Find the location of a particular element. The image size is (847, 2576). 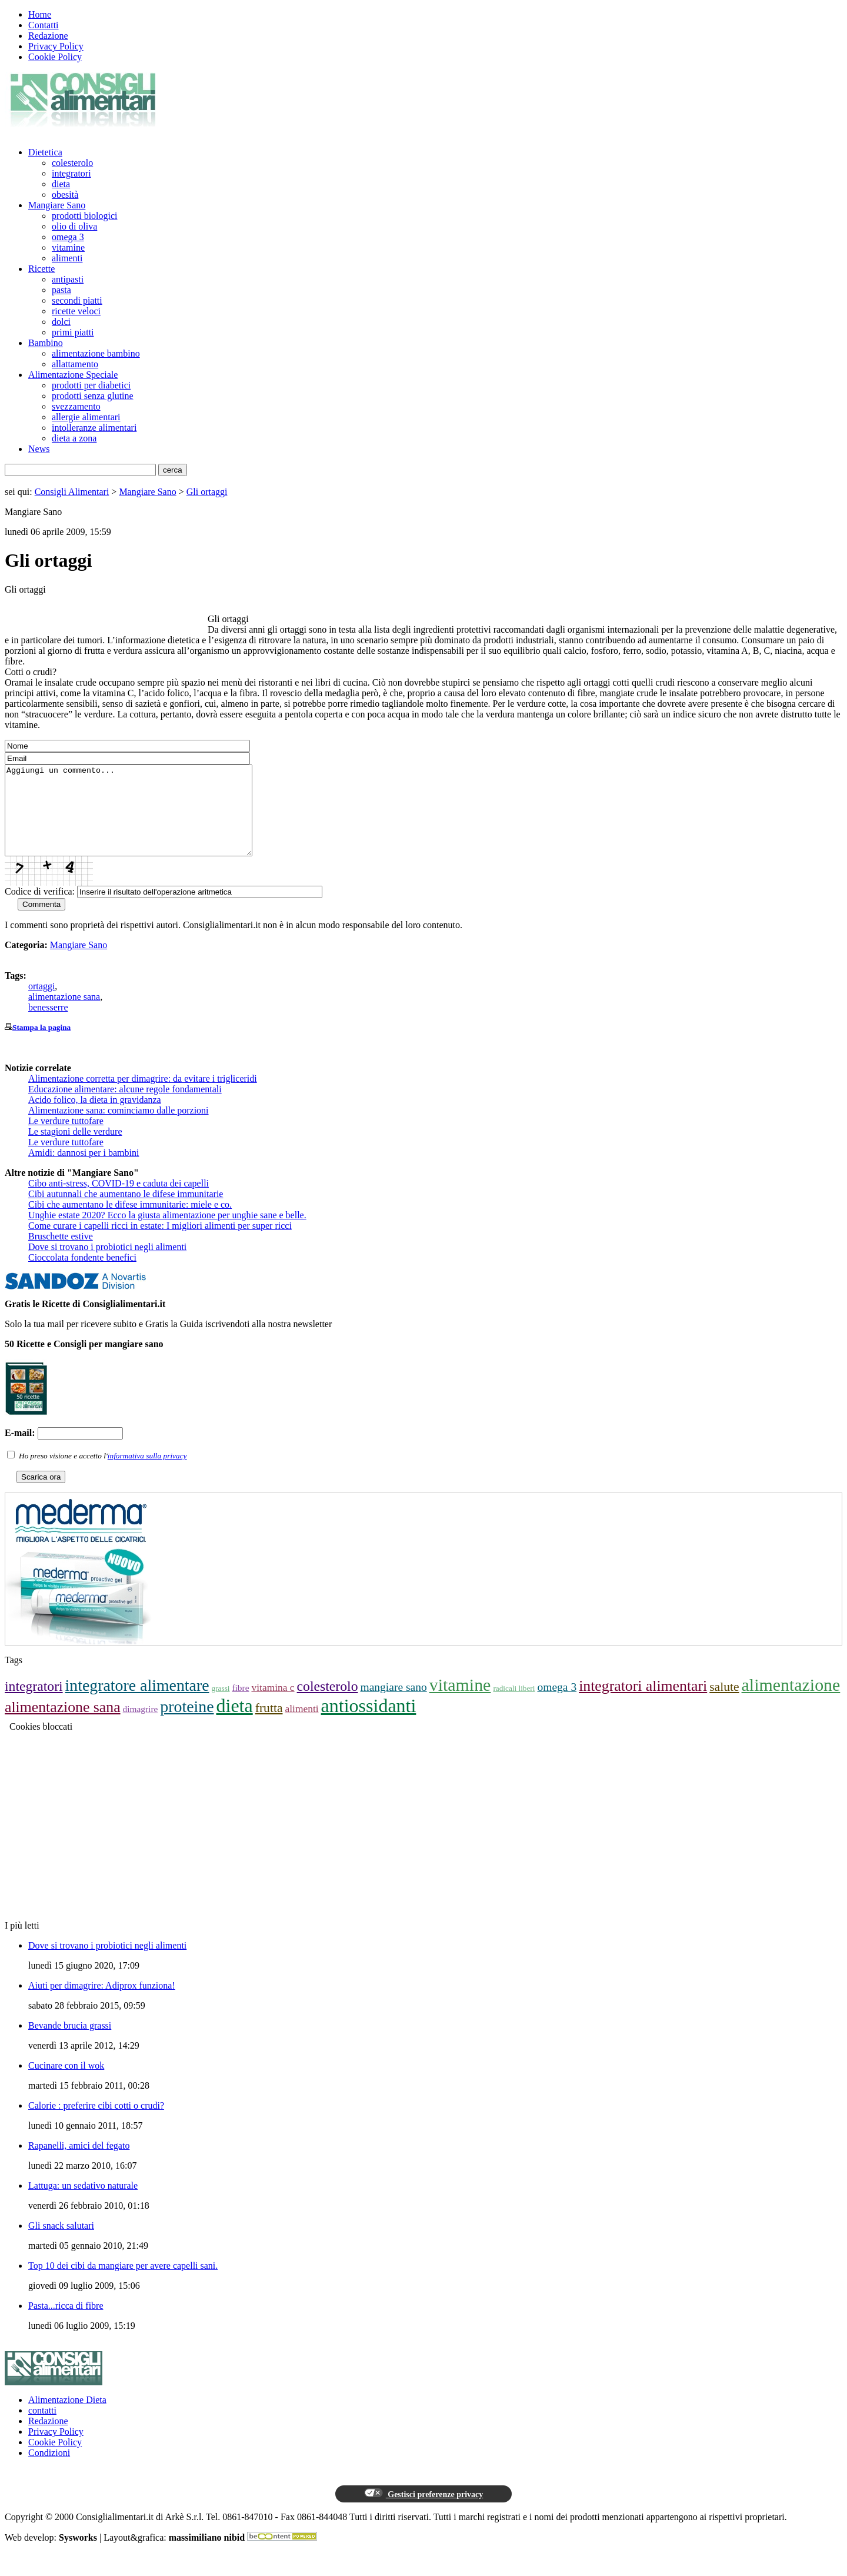

Come curare i capelli ricci in estate: I migliori alimenti per super ricci is located at coordinates (160, 1243).